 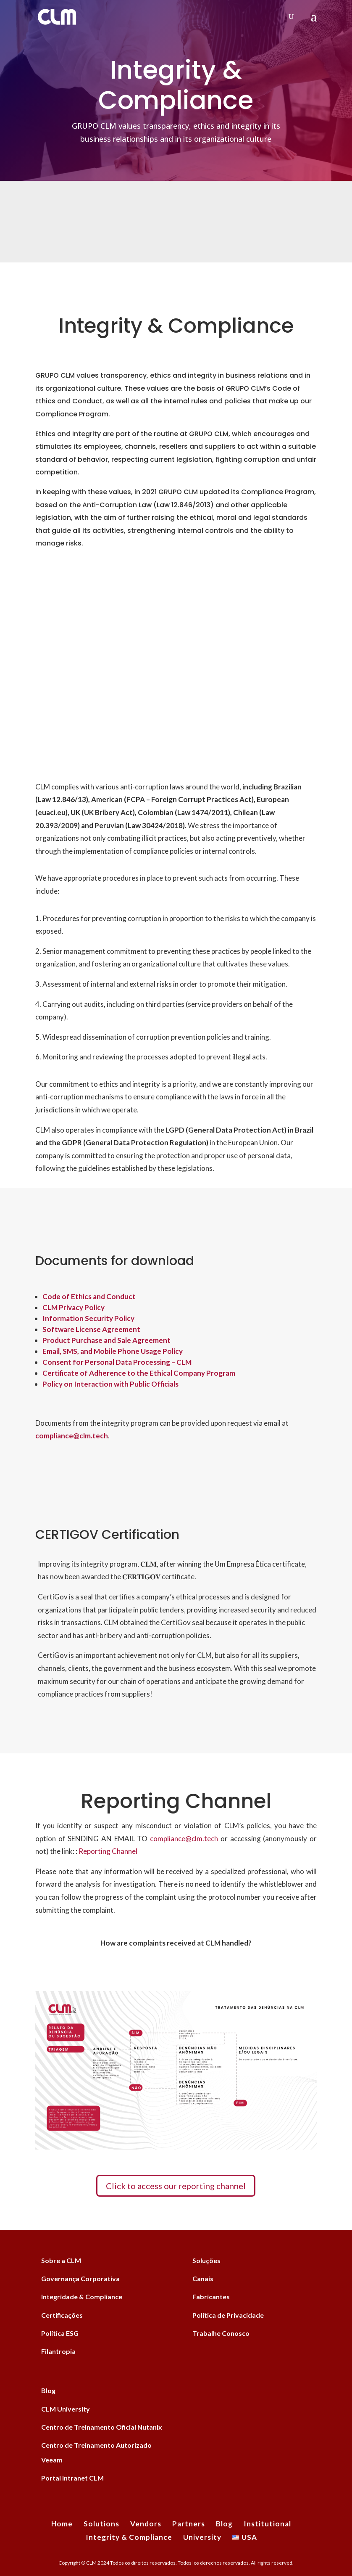 What do you see at coordinates (80, 2278) in the screenshot?
I see `Governança Corporativa` at bounding box center [80, 2278].